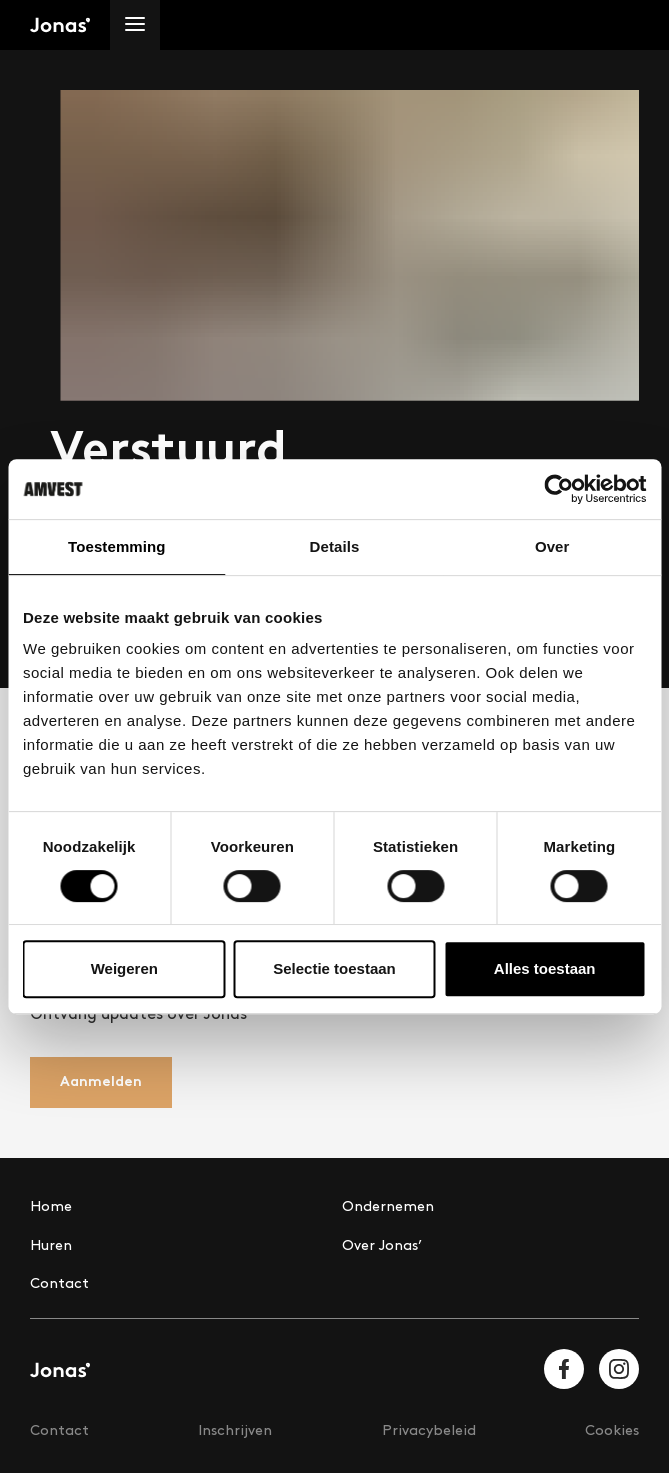 The height and width of the screenshot is (1473, 669). I want to click on Over [tab], so click(552, 546).